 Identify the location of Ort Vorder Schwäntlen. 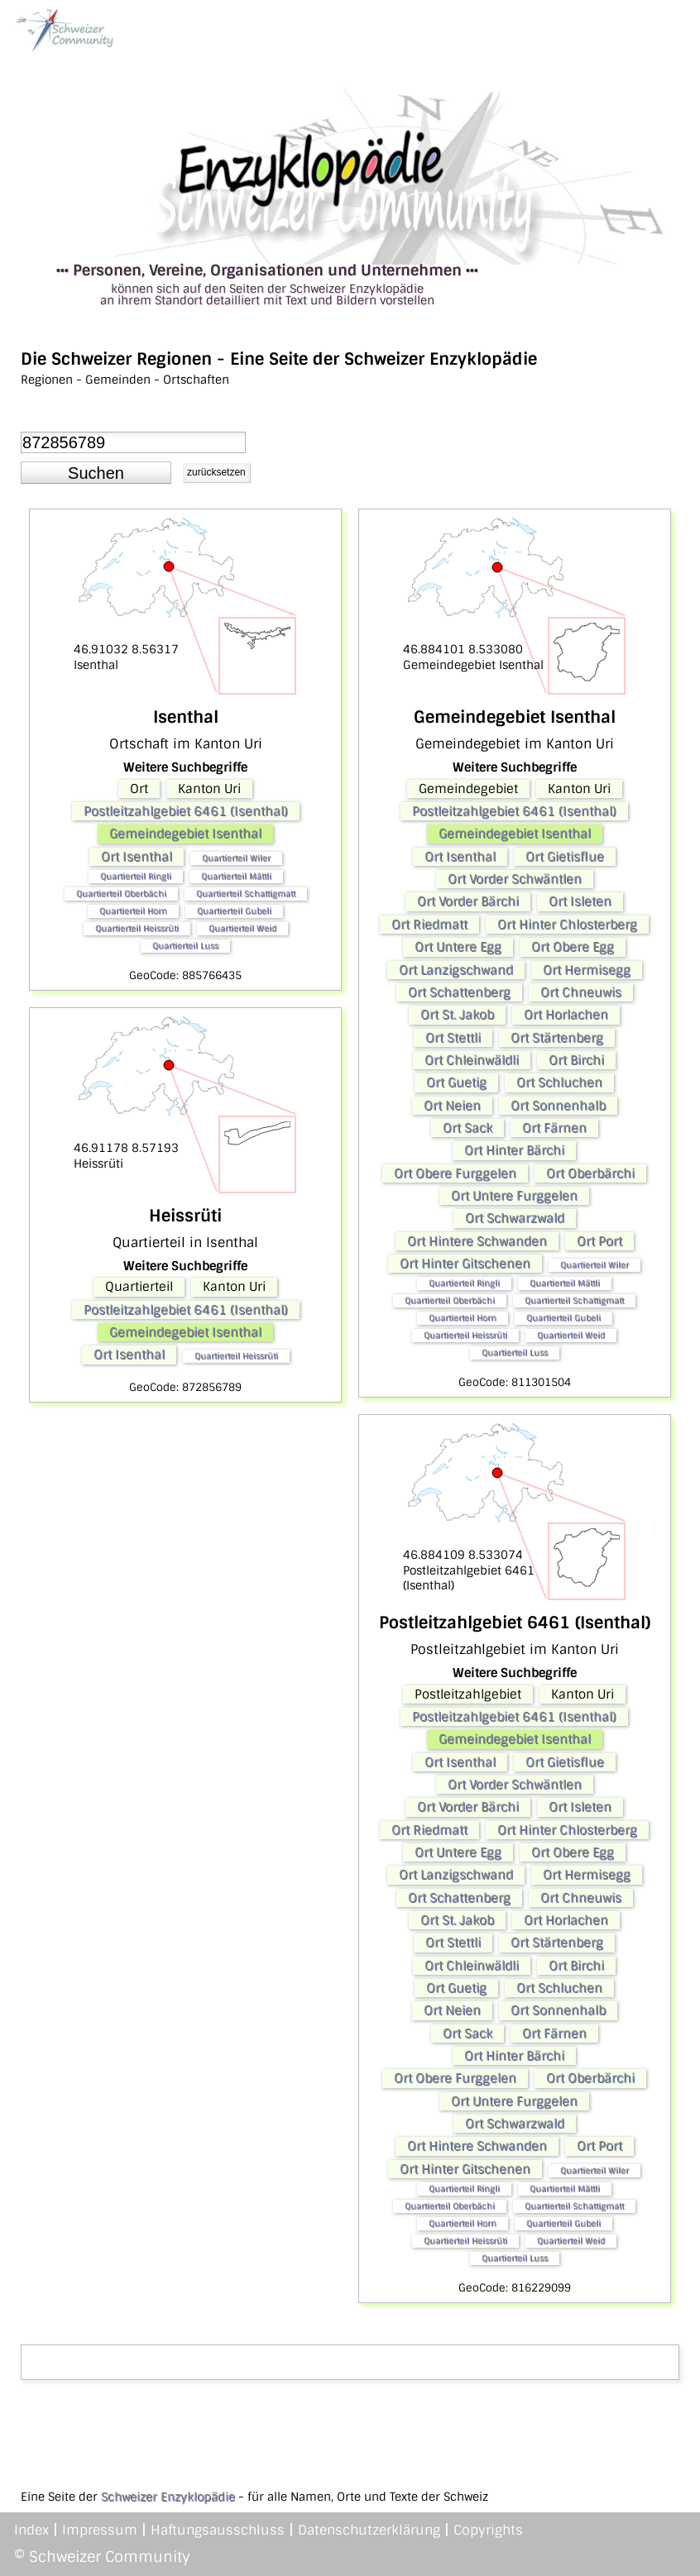
(515, 879).